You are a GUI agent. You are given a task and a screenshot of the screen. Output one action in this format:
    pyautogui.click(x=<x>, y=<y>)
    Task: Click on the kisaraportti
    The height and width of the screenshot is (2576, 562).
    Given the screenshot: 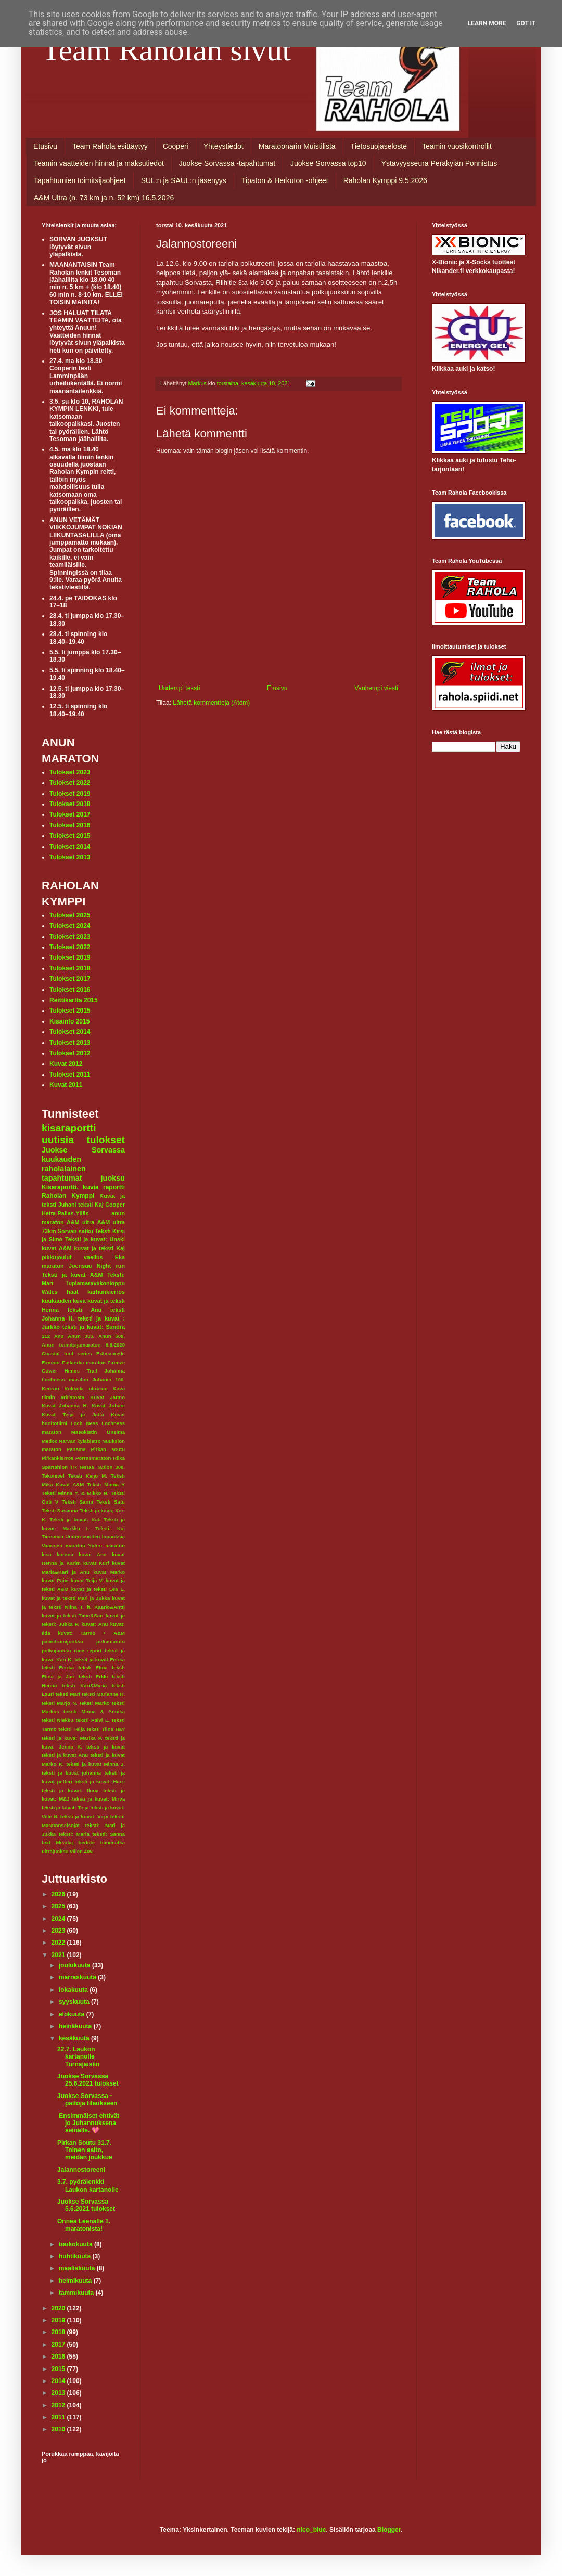 What is the action you would take?
    pyautogui.click(x=69, y=1127)
    